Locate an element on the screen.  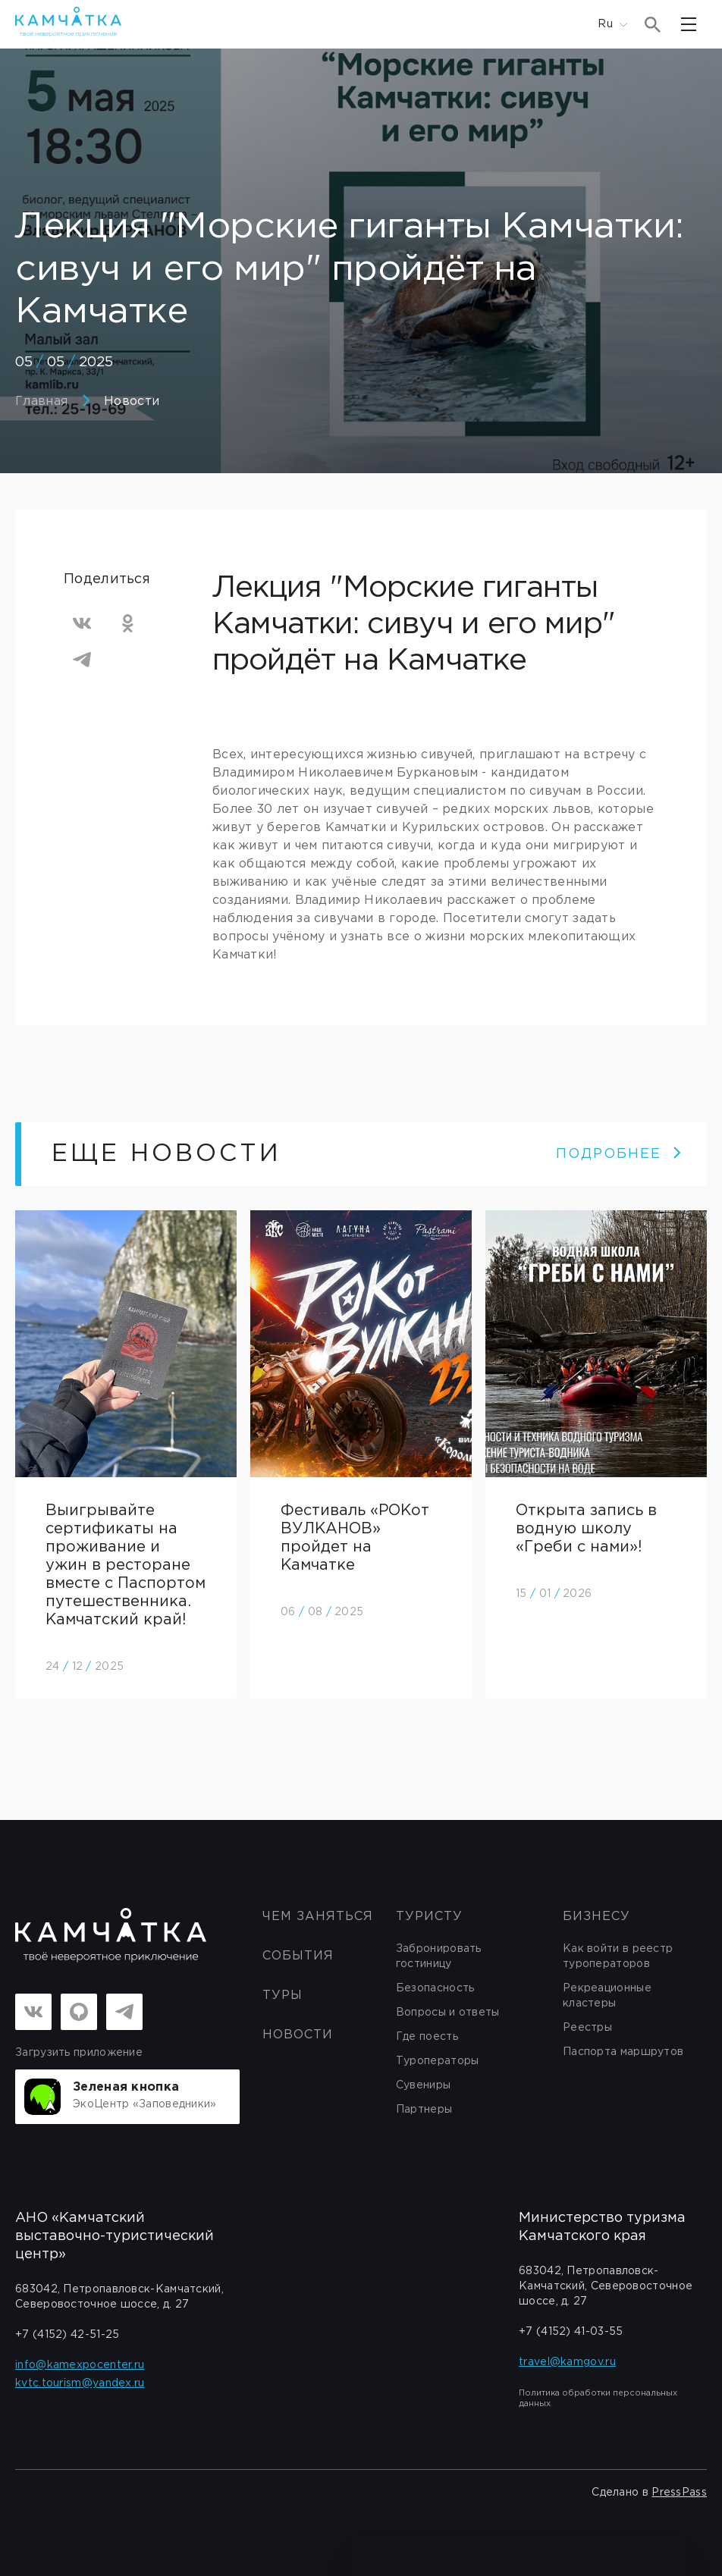
Сувениры is located at coordinates (423, 2085).